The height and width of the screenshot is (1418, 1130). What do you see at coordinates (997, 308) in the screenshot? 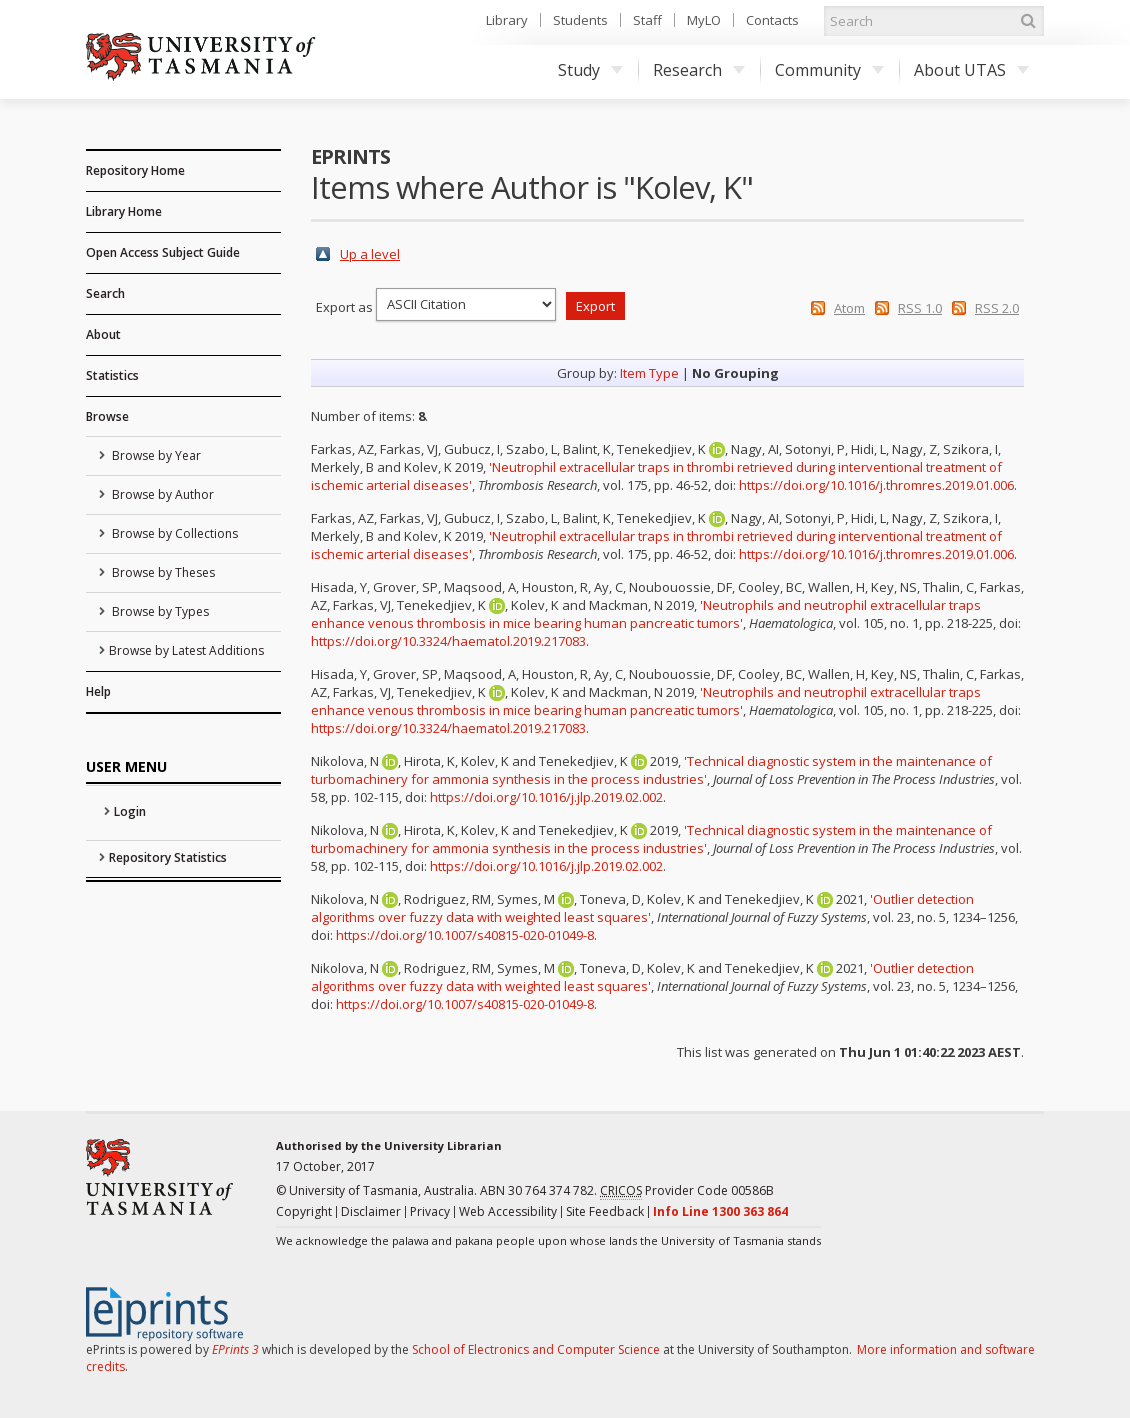
I see `RSS 2.0` at bounding box center [997, 308].